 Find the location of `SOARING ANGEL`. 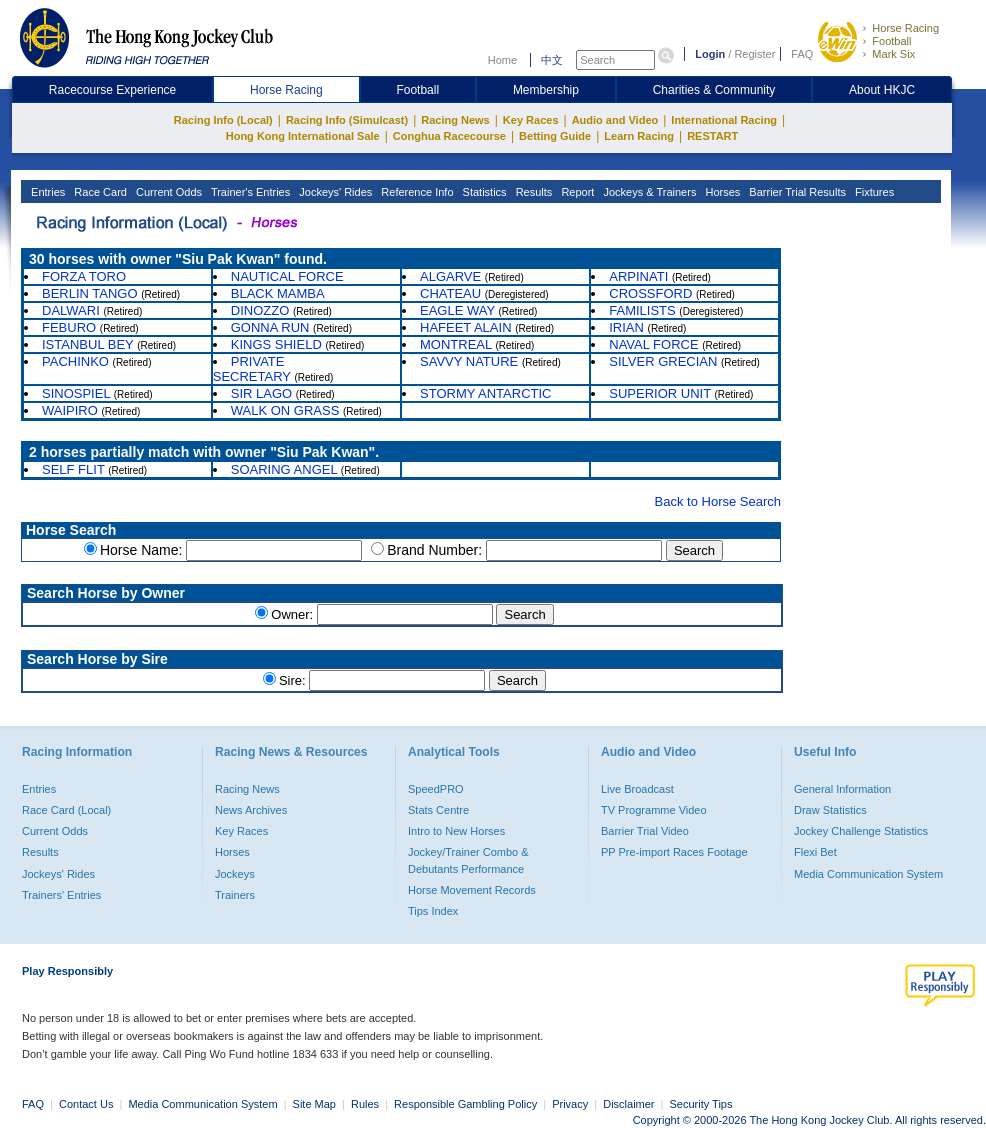

SOARING ANGEL is located at coordinates (284, 469).